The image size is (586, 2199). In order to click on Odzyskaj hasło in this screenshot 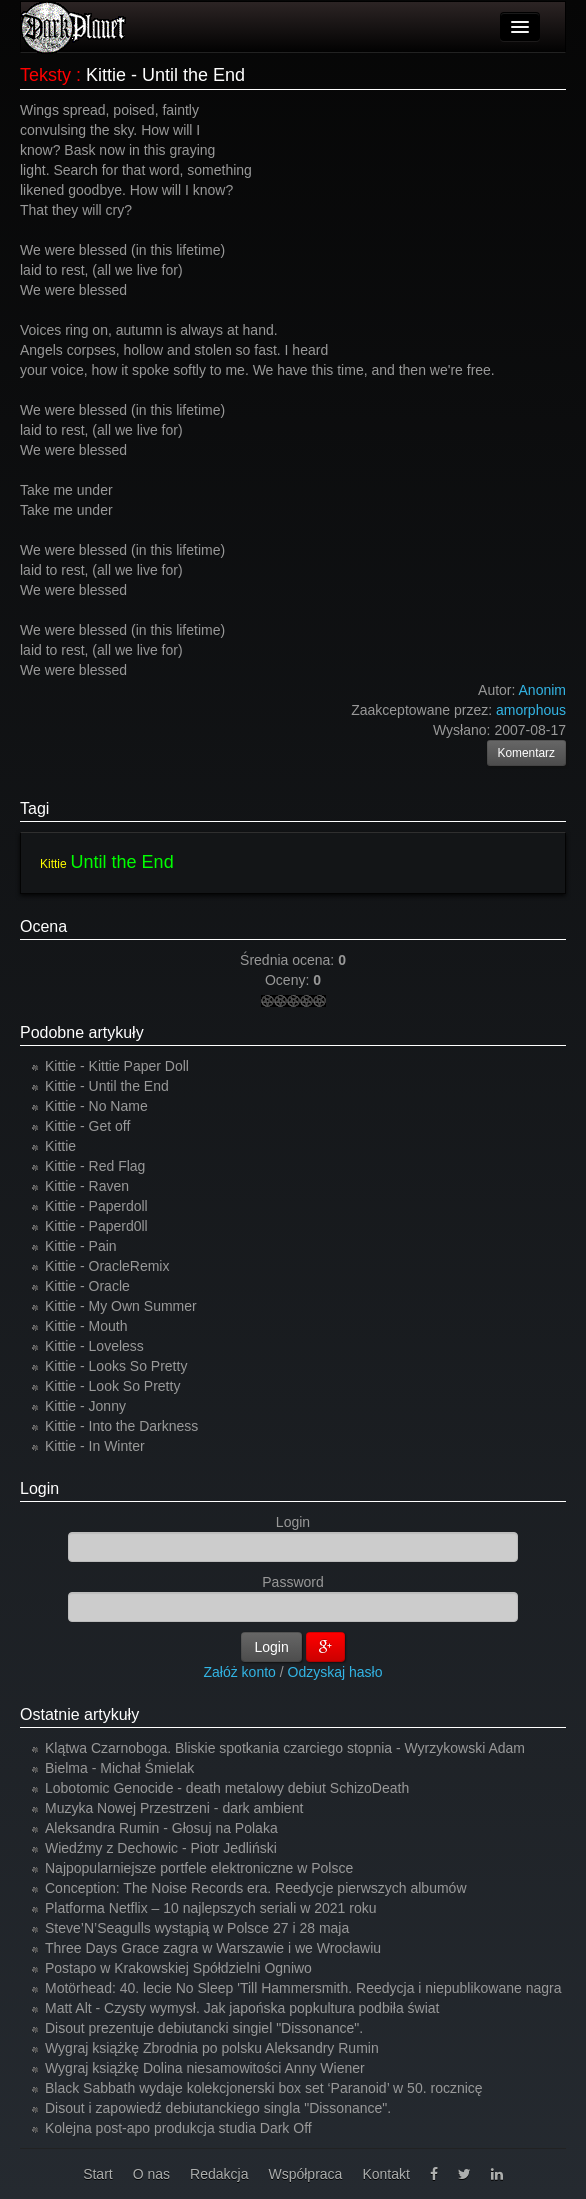, I will do `click(335, 1672)`.